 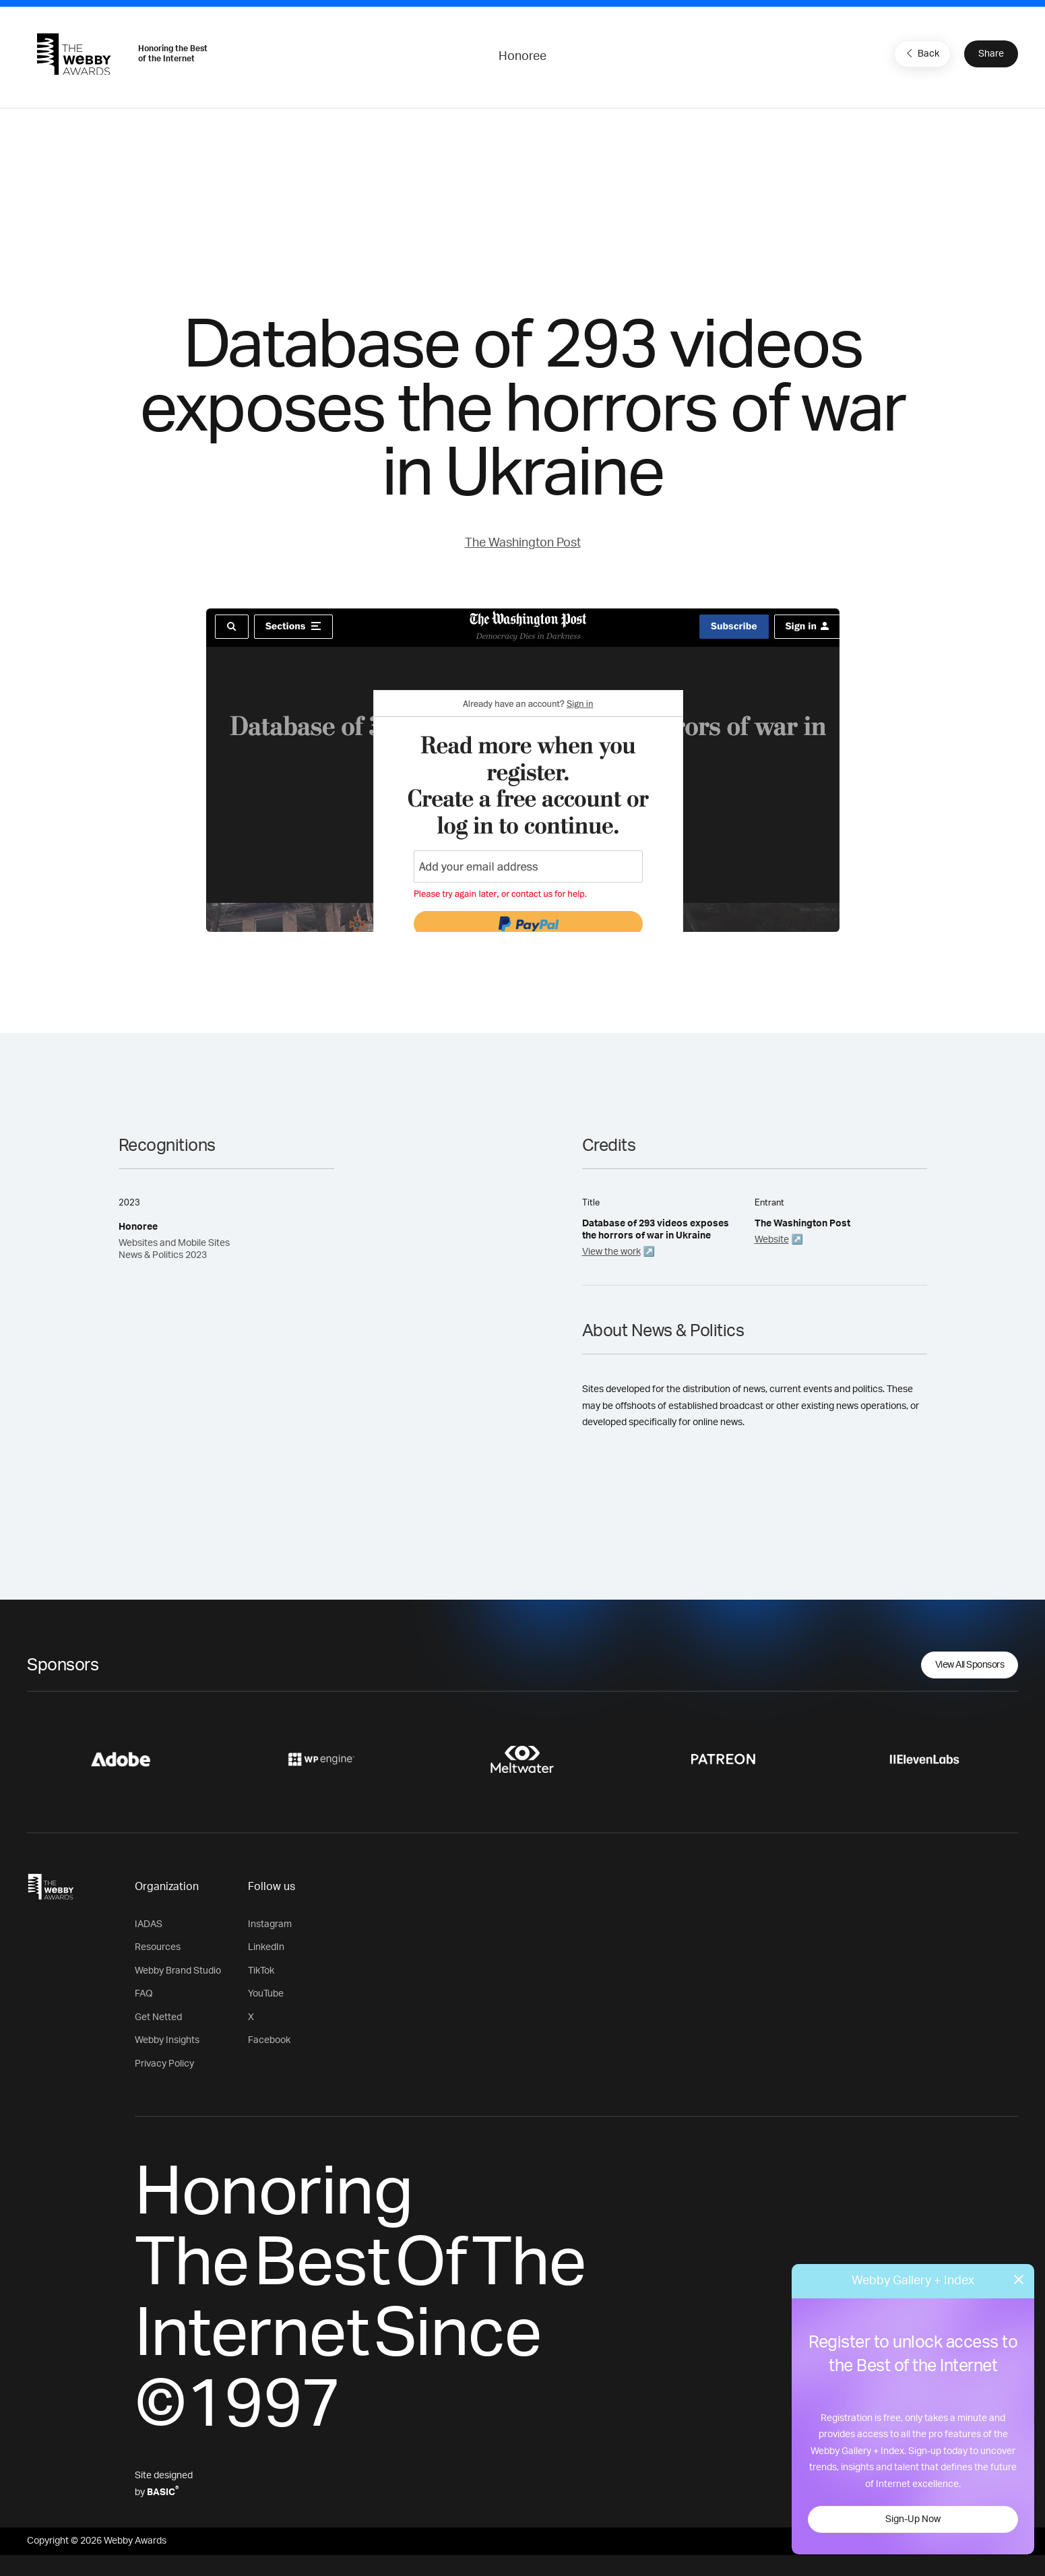 I want to click on Webby Brand Studio, so click(x=178, y=1971).